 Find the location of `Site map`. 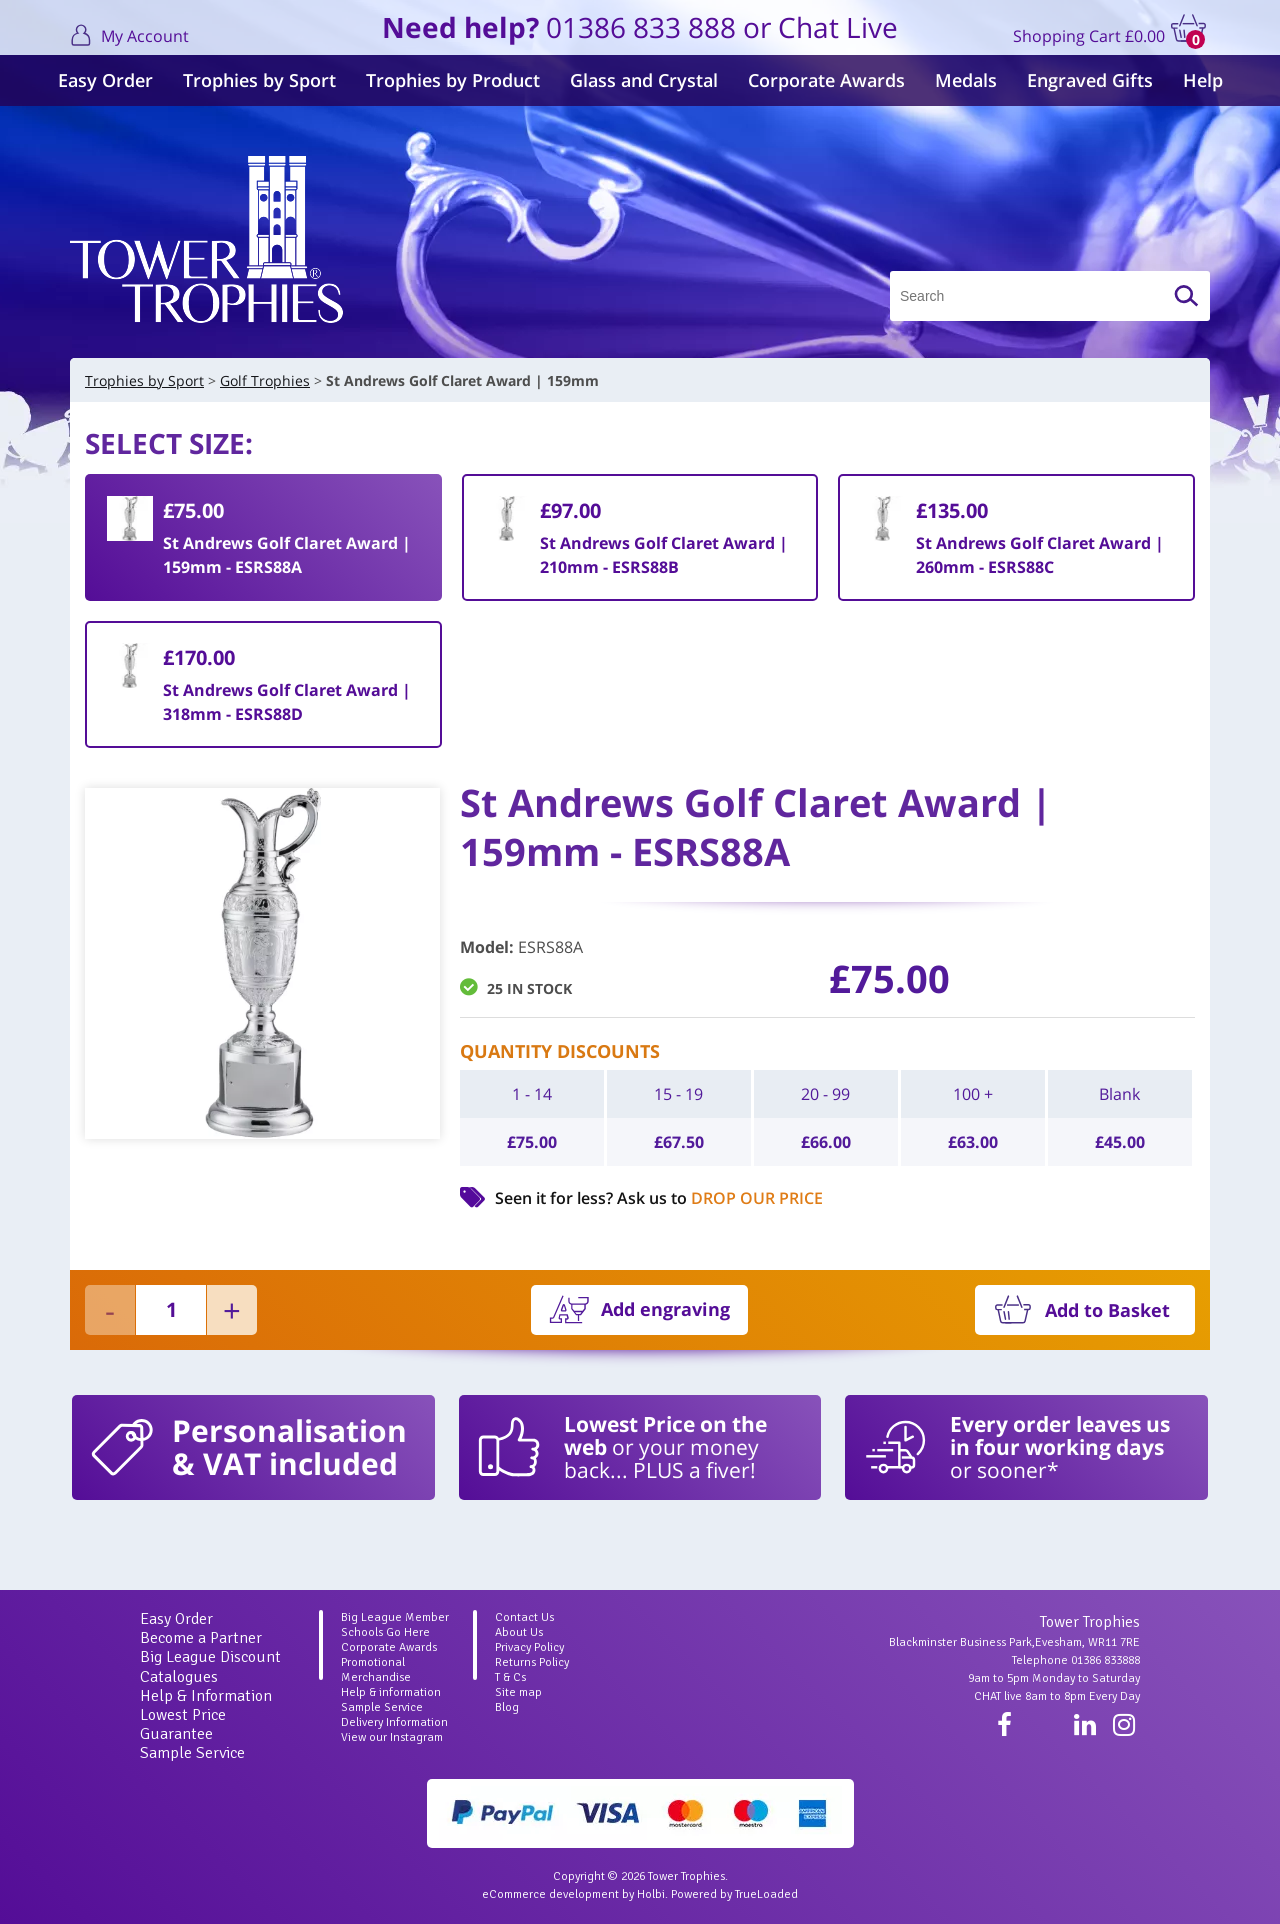

Site map is located at coordinates (518, 1692).